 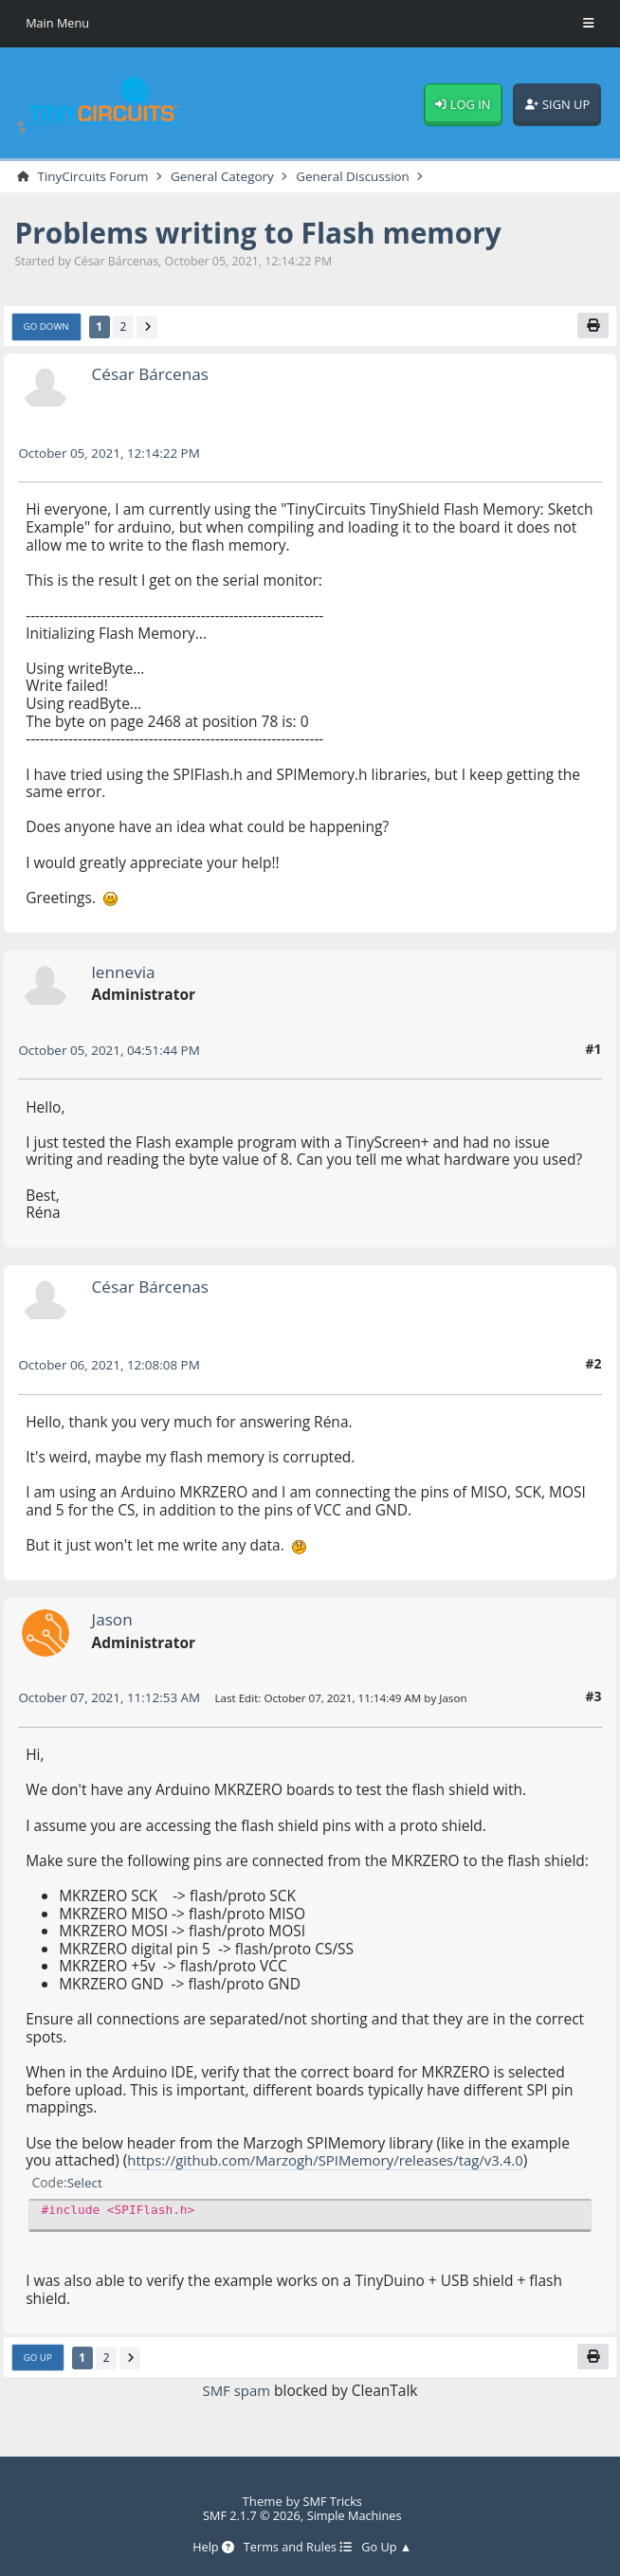 I want to click on SMF spam, so click(x=236, y=2392).